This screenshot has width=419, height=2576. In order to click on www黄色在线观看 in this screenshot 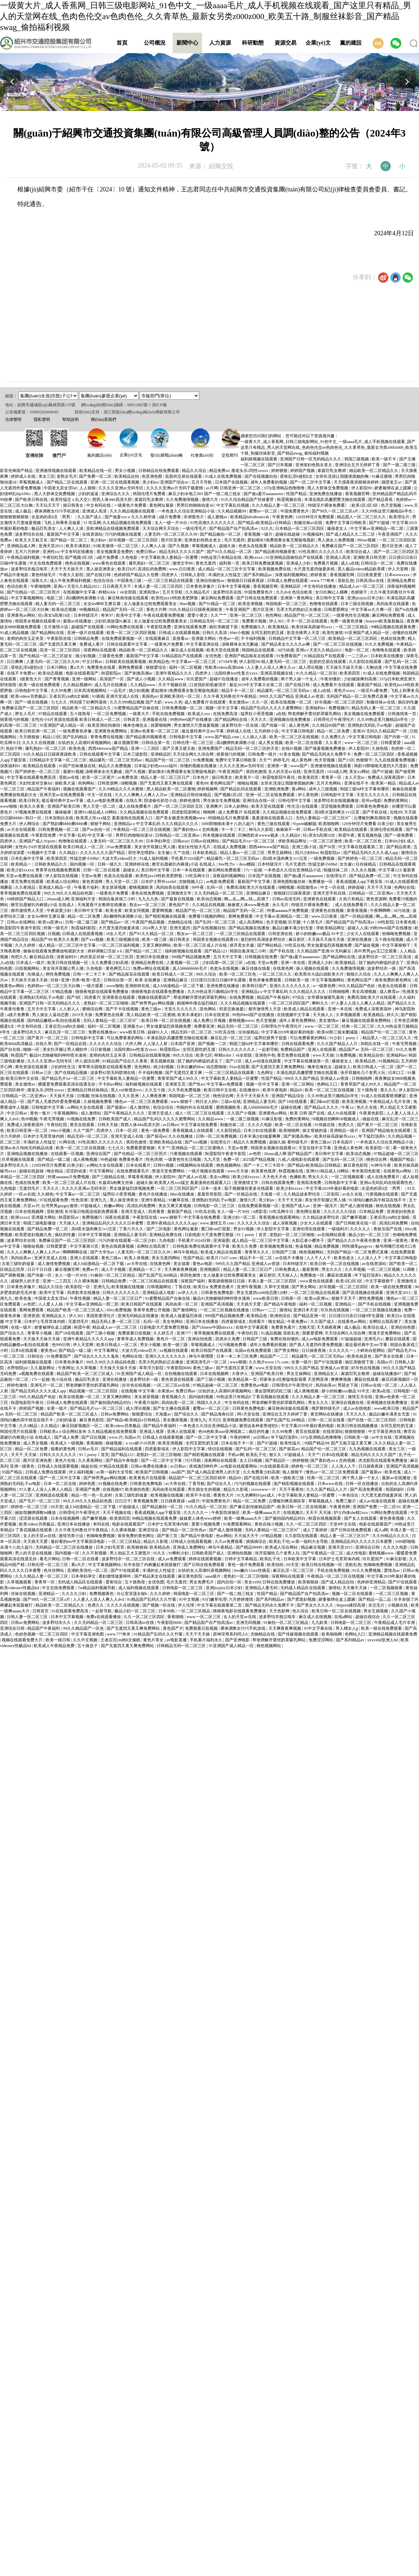, I will do `click(109, 563)`.